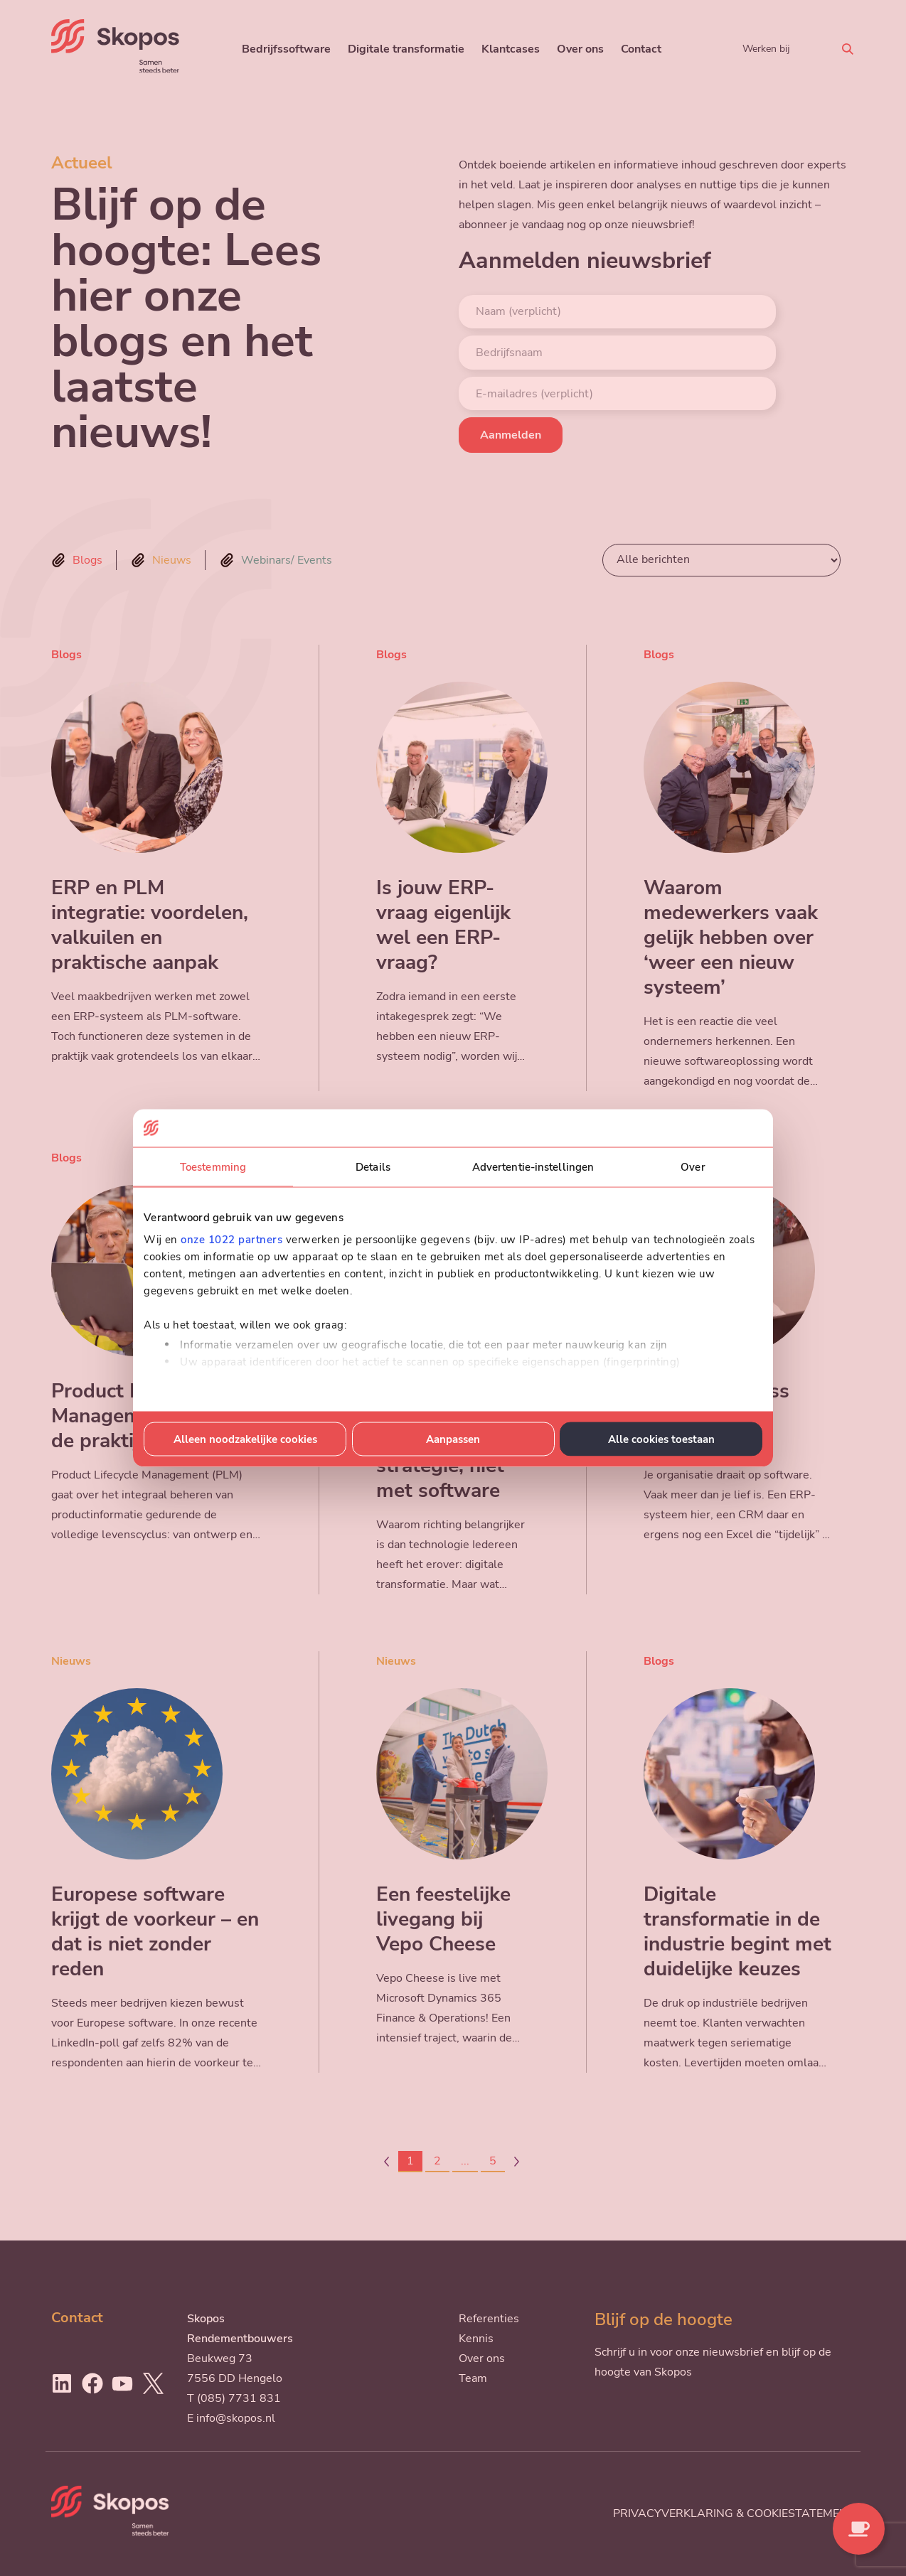  What do you see at coordinates (239, 2398) in the screenshot?
I see `(085) 7731 831` at bounding box center [239, 2398].